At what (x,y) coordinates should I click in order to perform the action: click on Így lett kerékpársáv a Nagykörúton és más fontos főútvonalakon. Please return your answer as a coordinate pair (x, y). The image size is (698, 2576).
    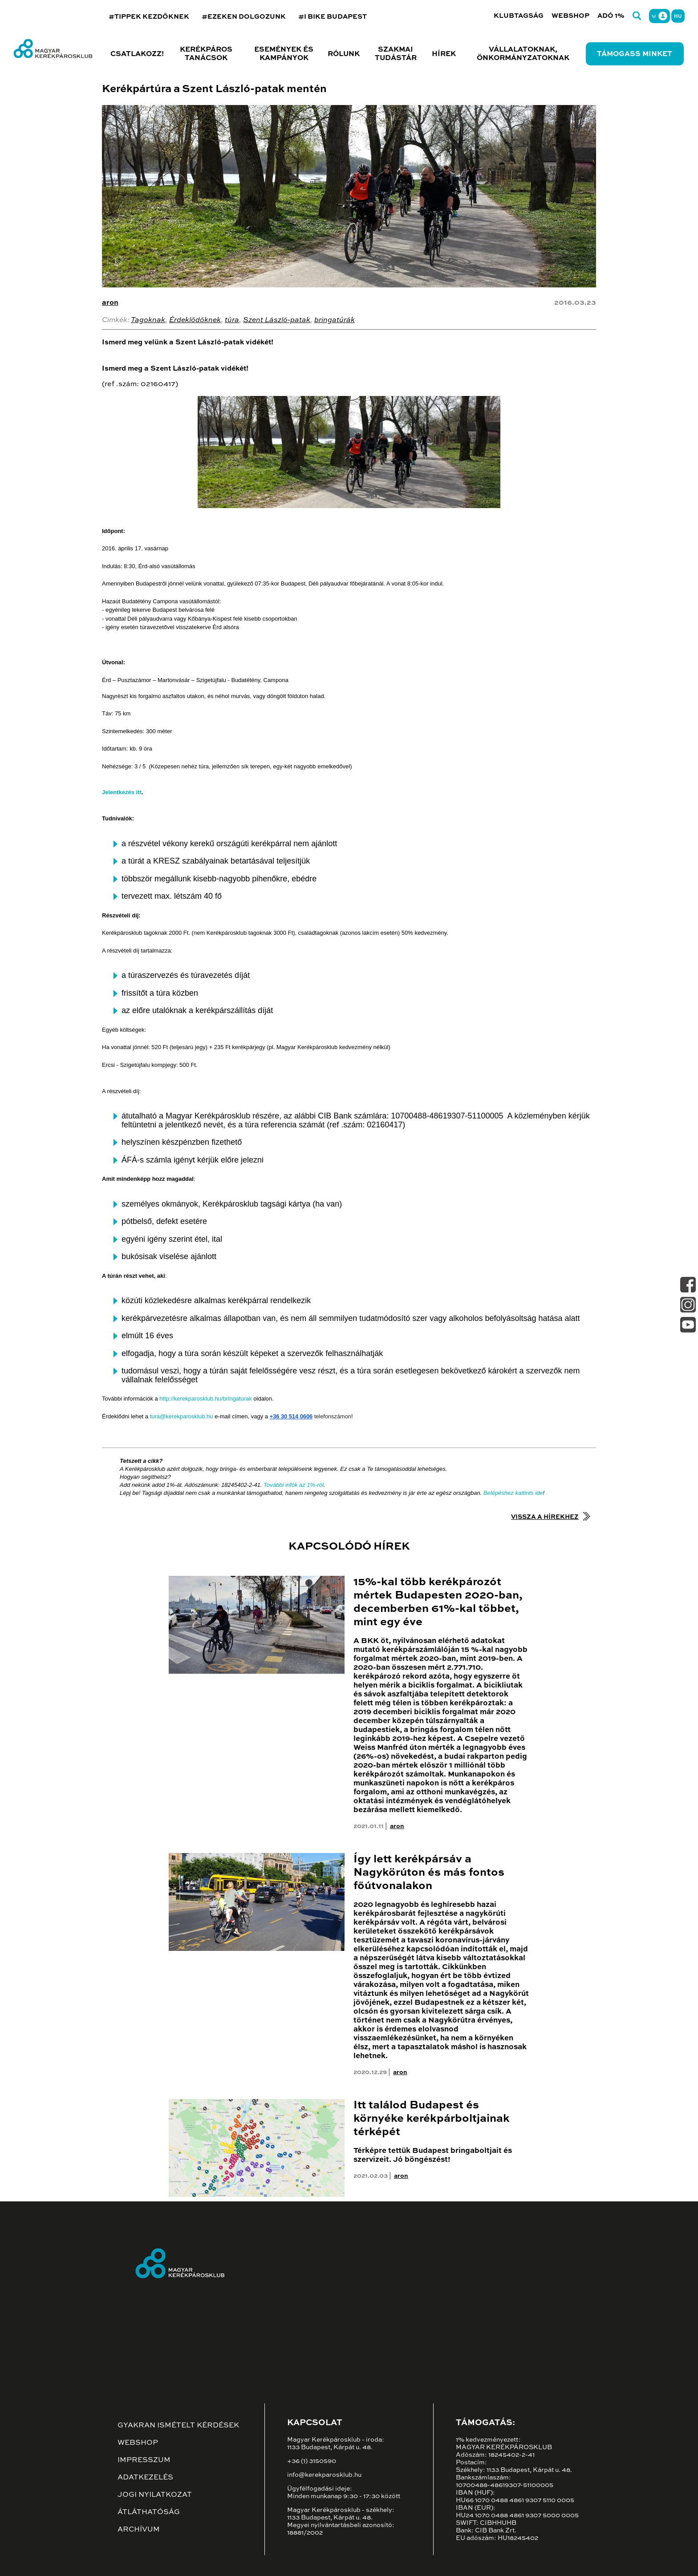
    Looking at the image, I should click on (428, 1873).